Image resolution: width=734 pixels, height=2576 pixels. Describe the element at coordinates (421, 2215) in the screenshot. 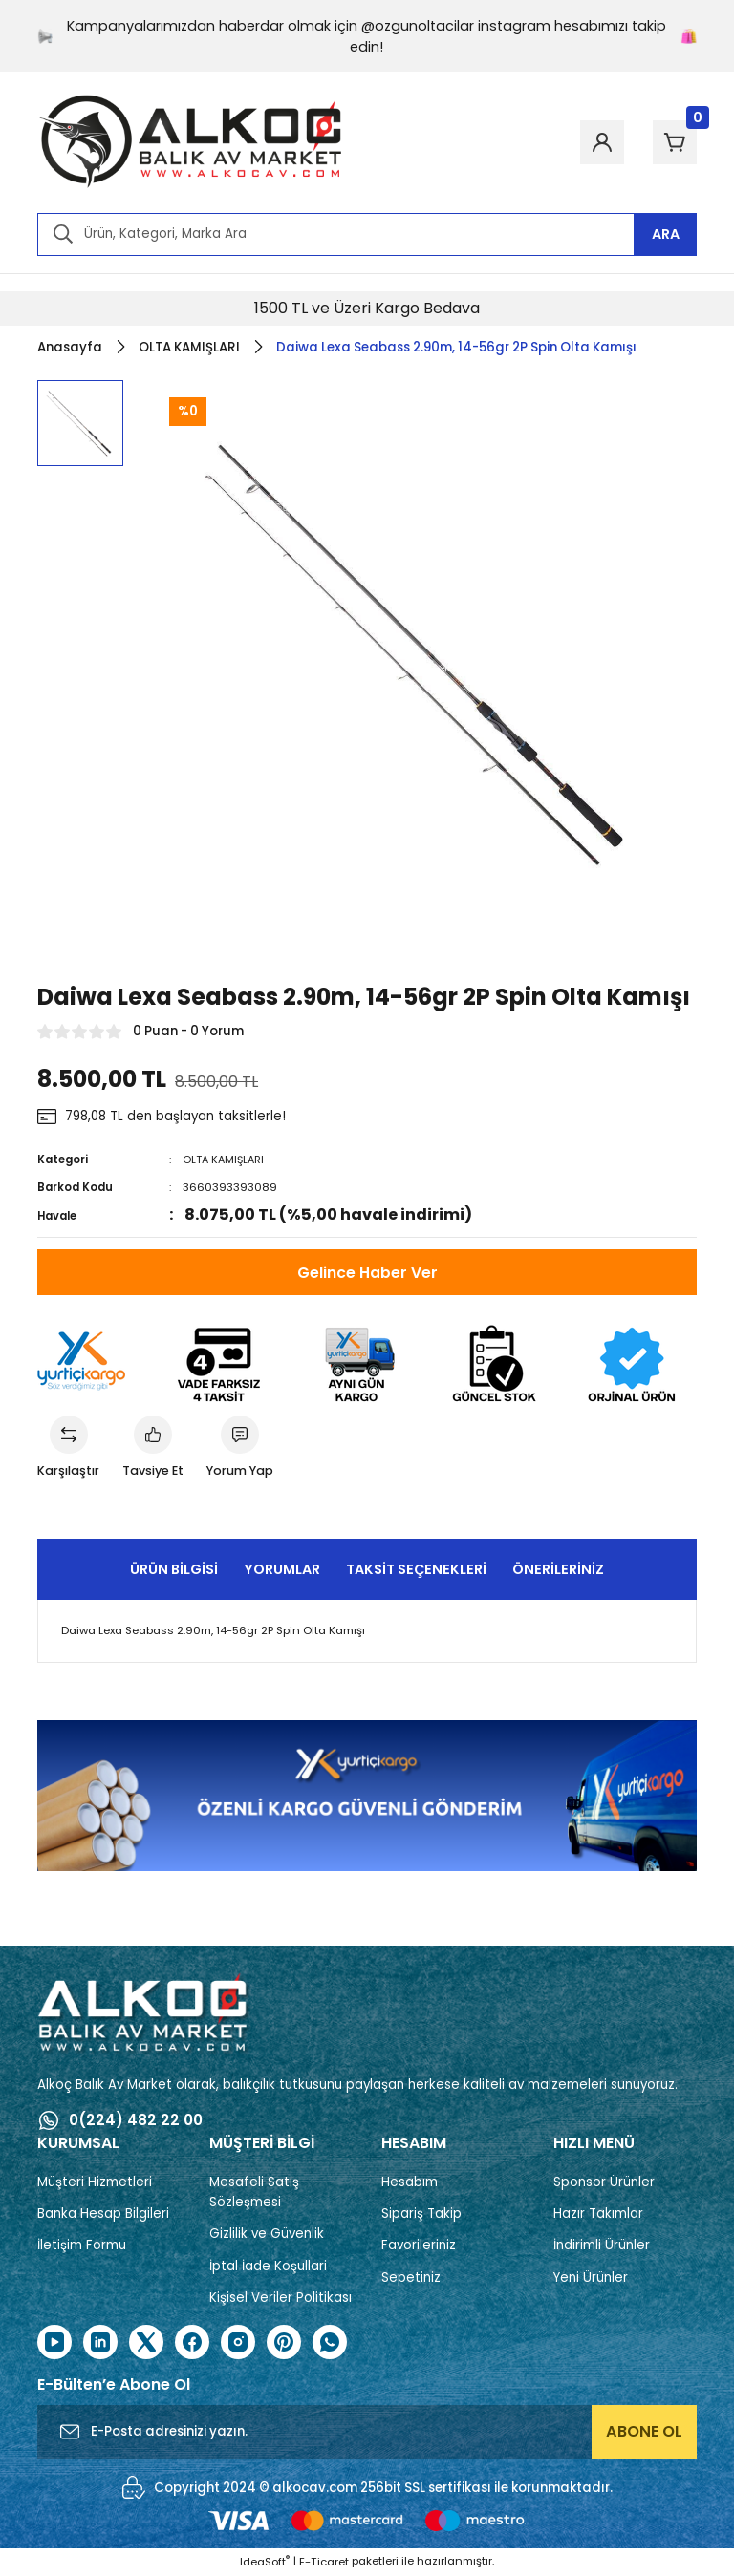

I see `Sipariş Takip` at that location.